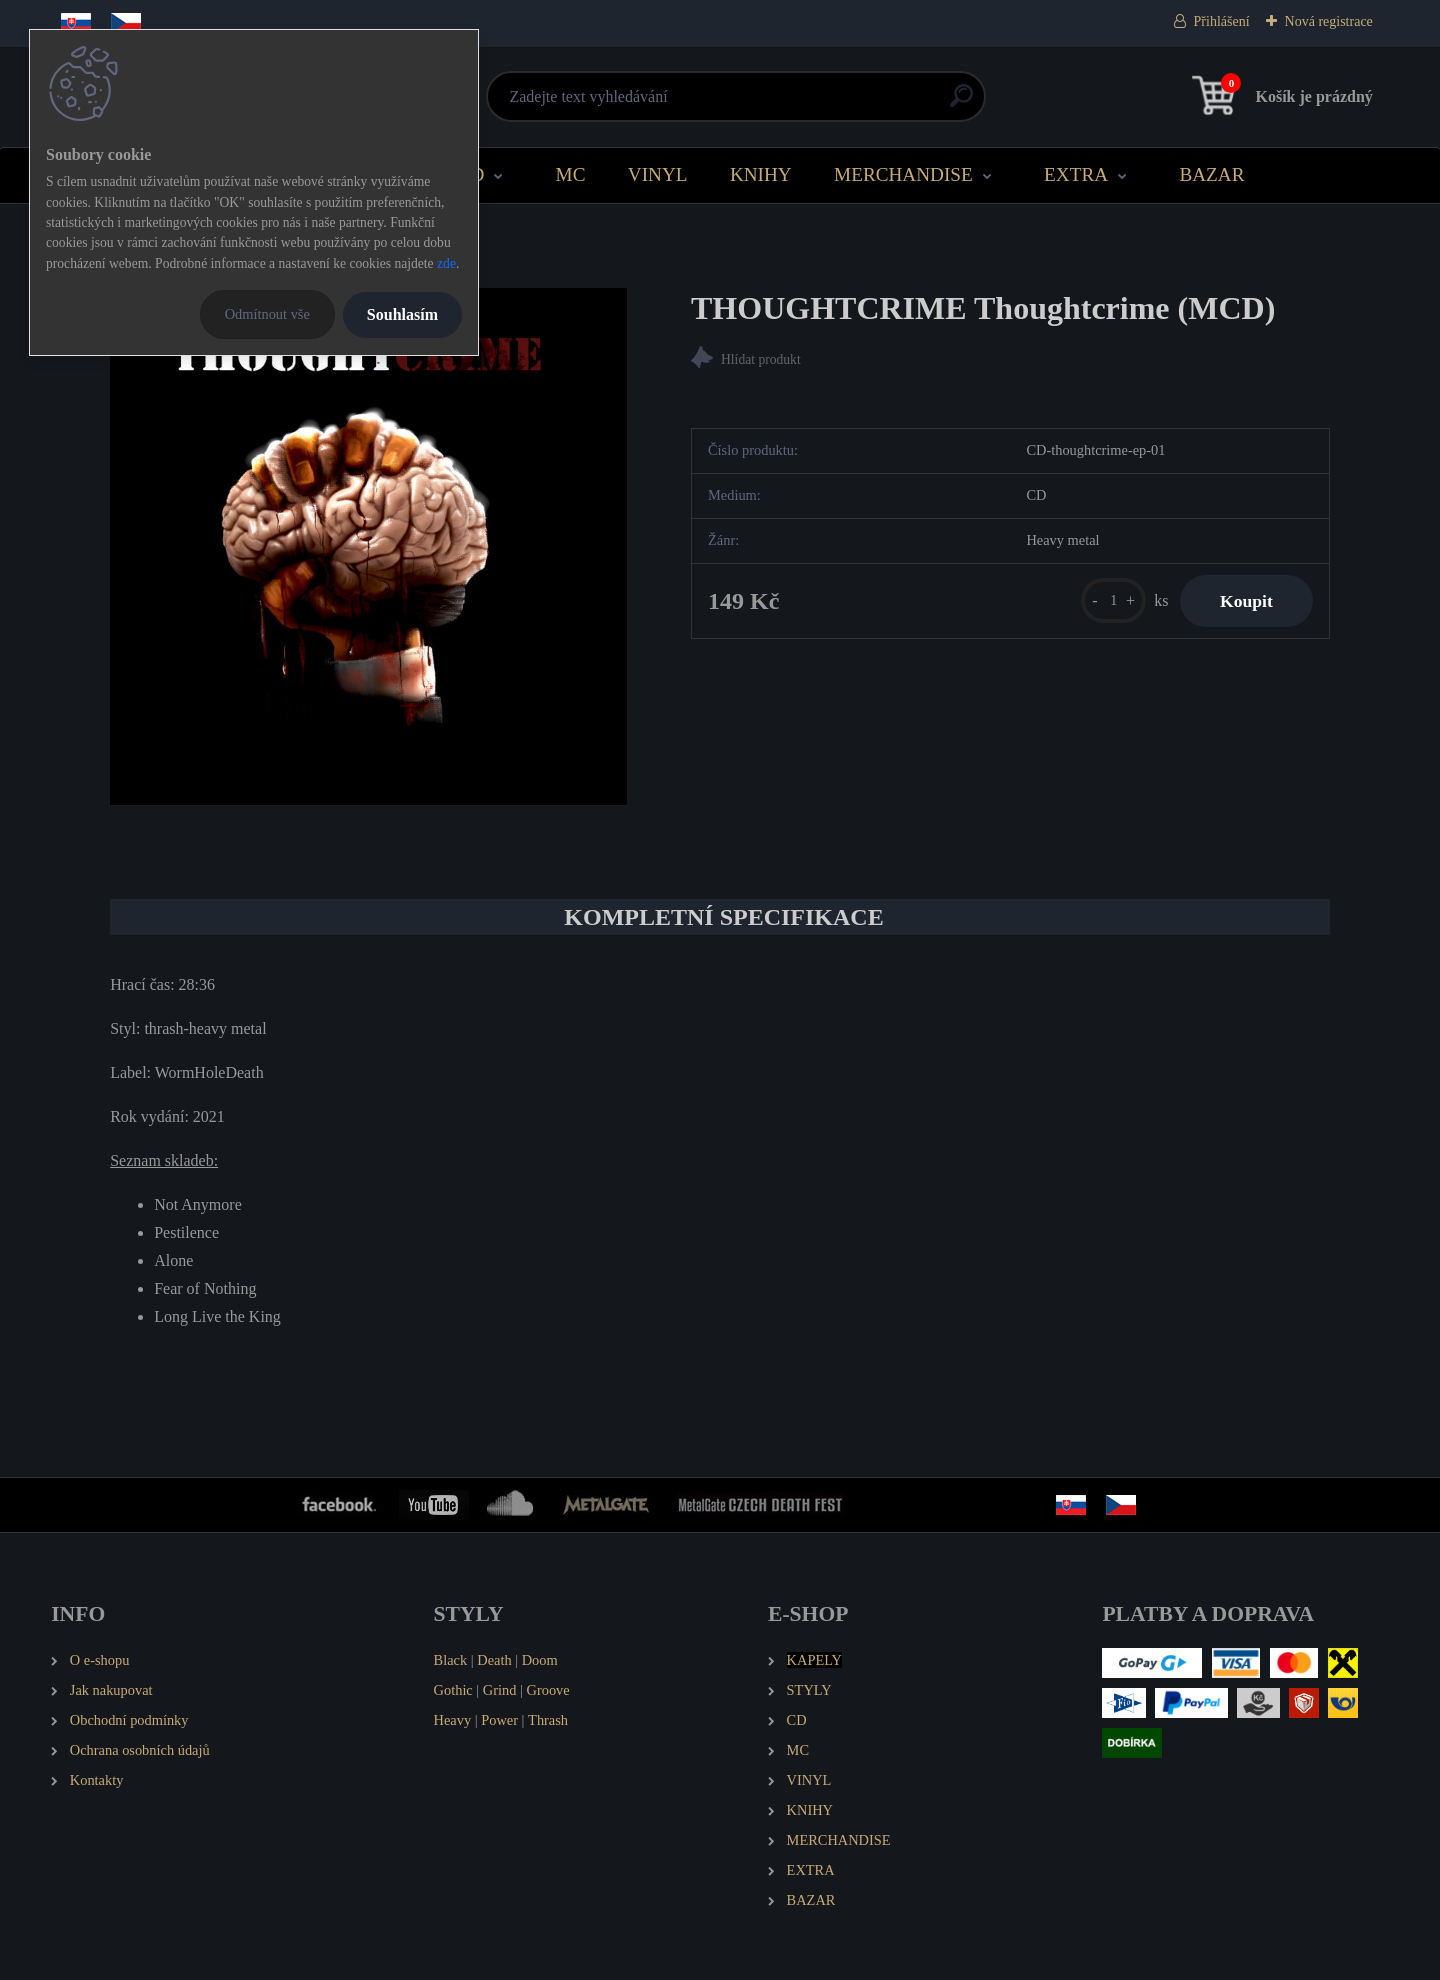  What do you see at coordinates (548, 1720) in the screenshot?
I see `Thrash` at bounding box center [548, 1720].